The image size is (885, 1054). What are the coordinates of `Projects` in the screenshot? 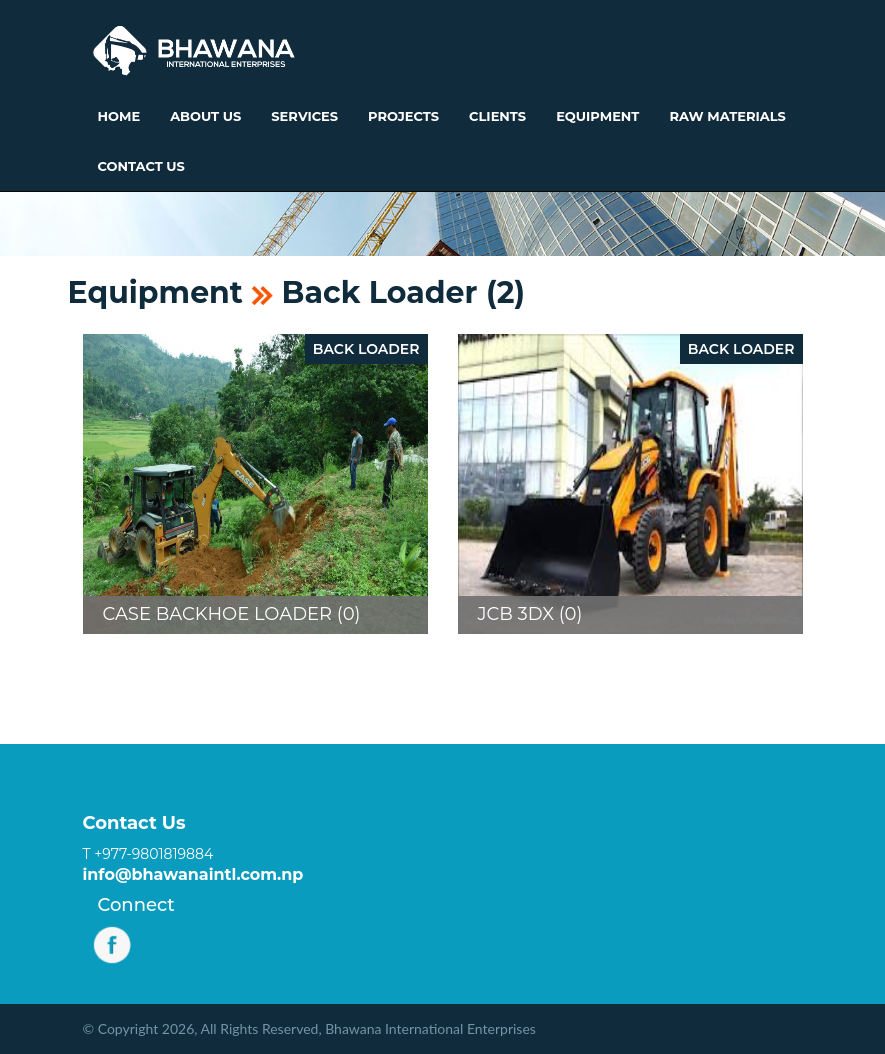 It's located at (403, 116).